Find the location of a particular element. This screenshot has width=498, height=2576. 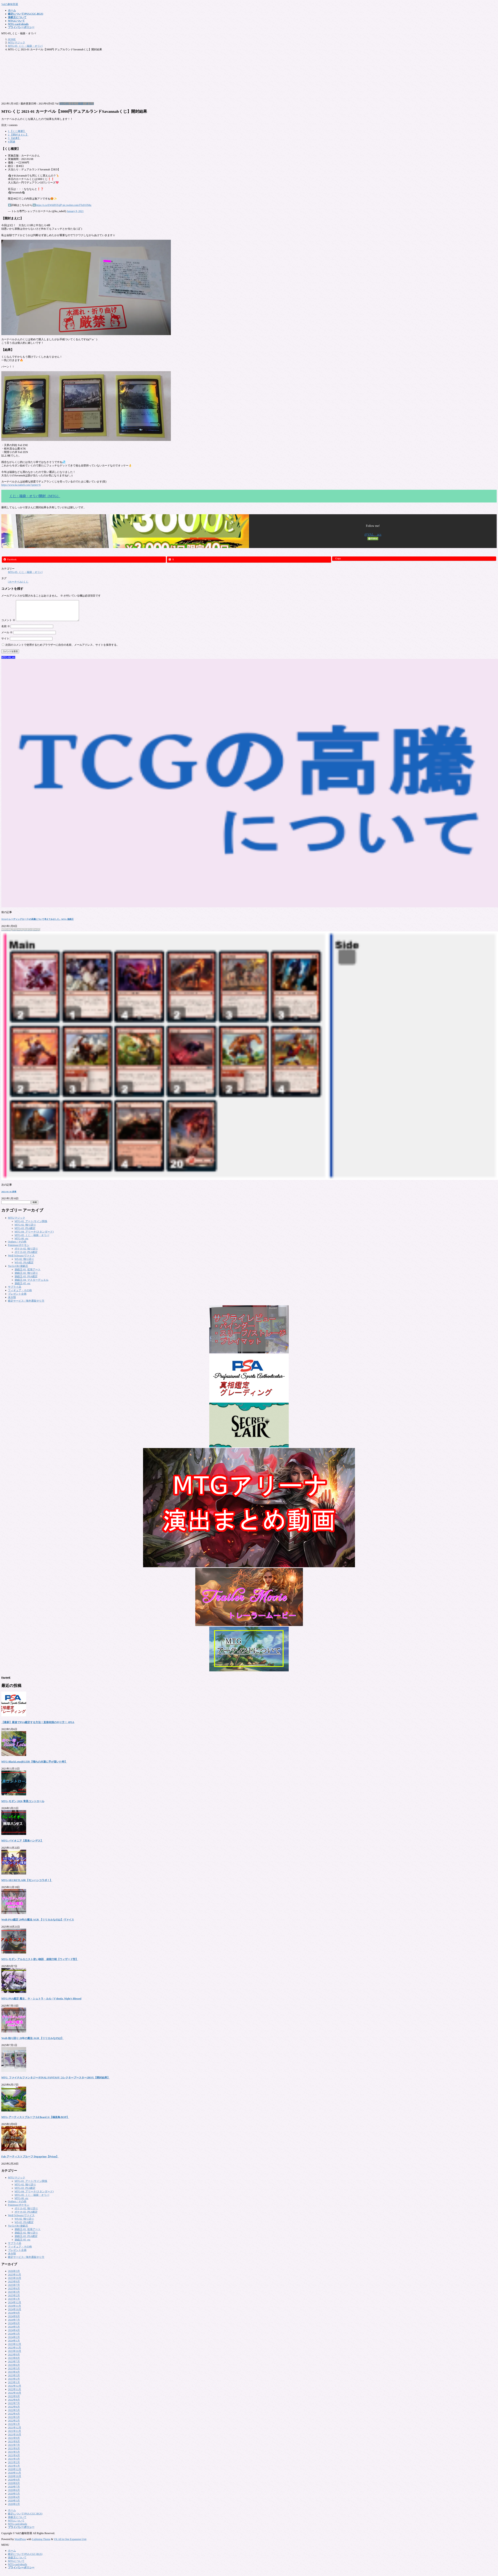

2023年8月 is located at coordinates (14, 2362).